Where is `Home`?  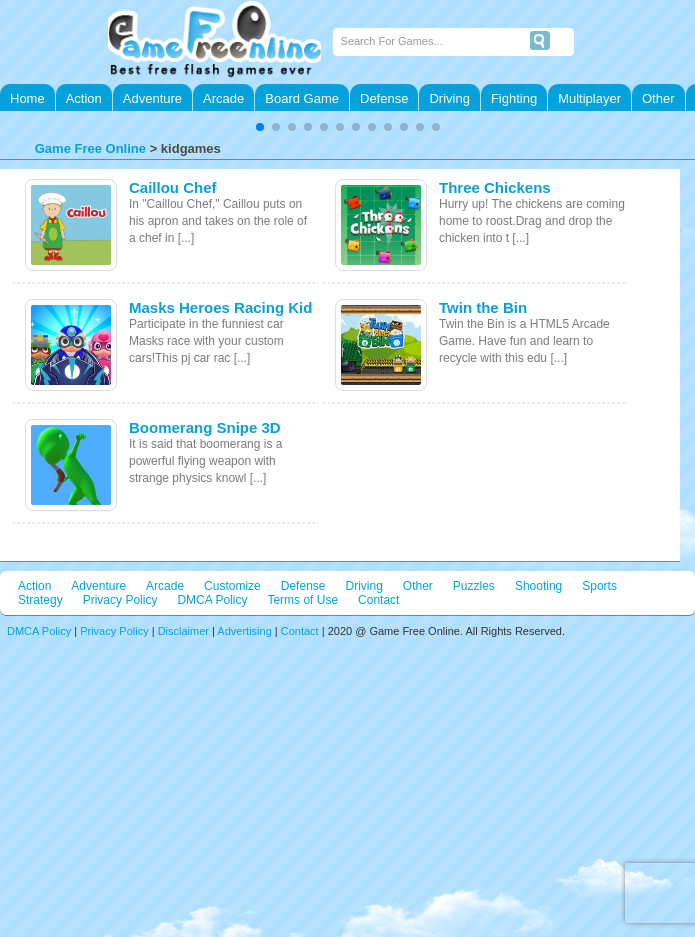 Home is located at coordinates (27, 98).